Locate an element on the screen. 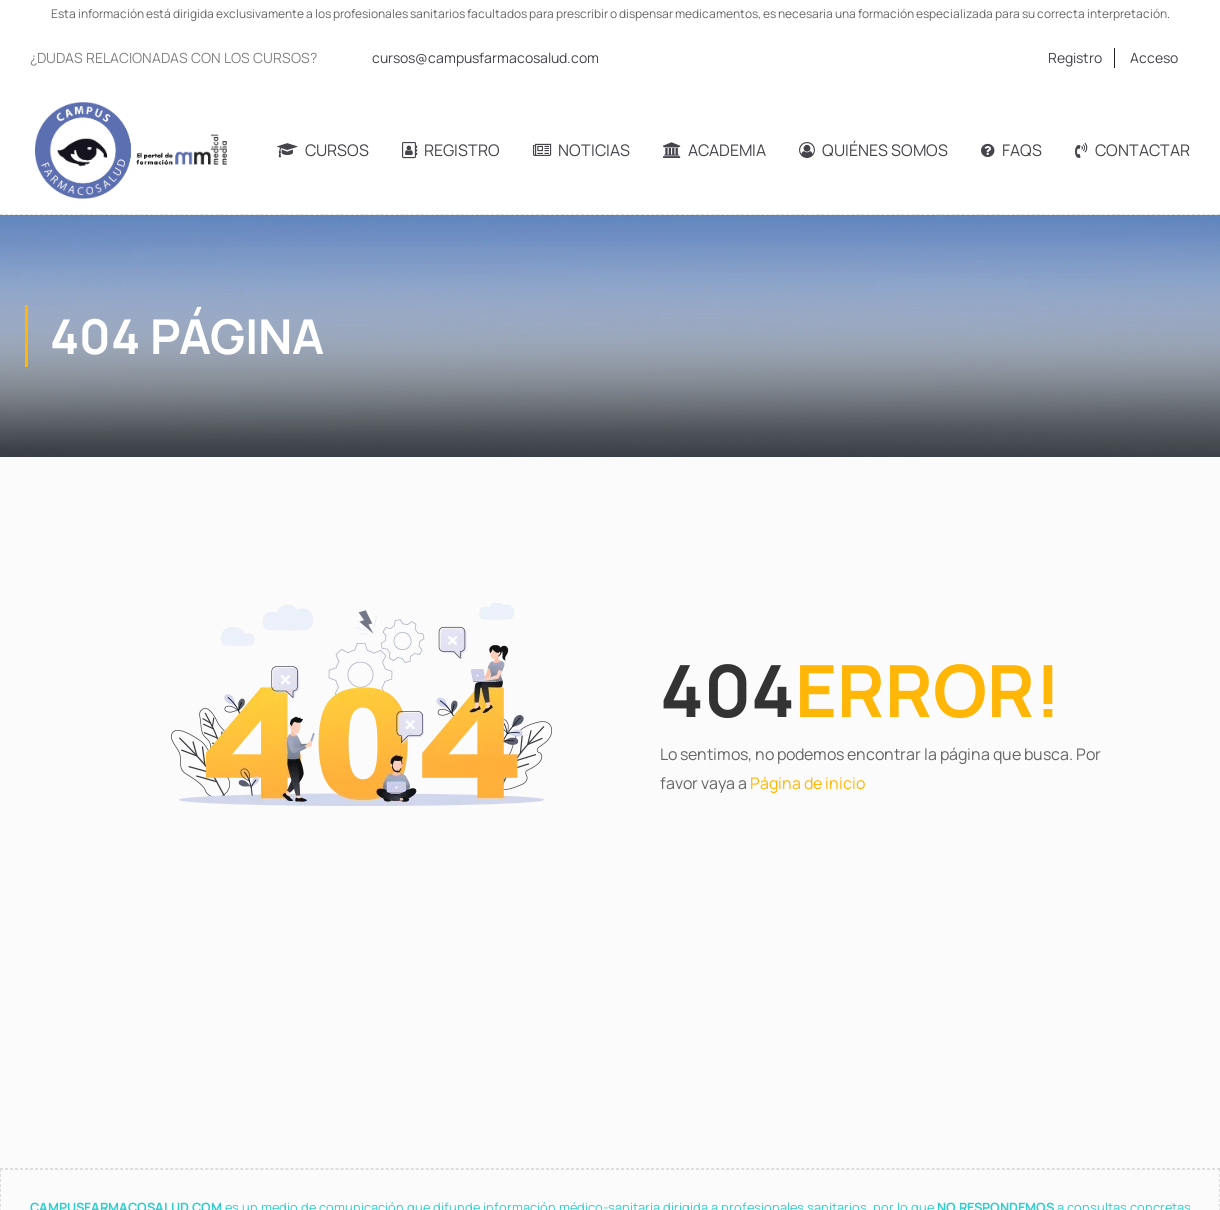 The width and height of the screenshot is (1220, 1210). Contactar is located at coordinates (1132, 150).